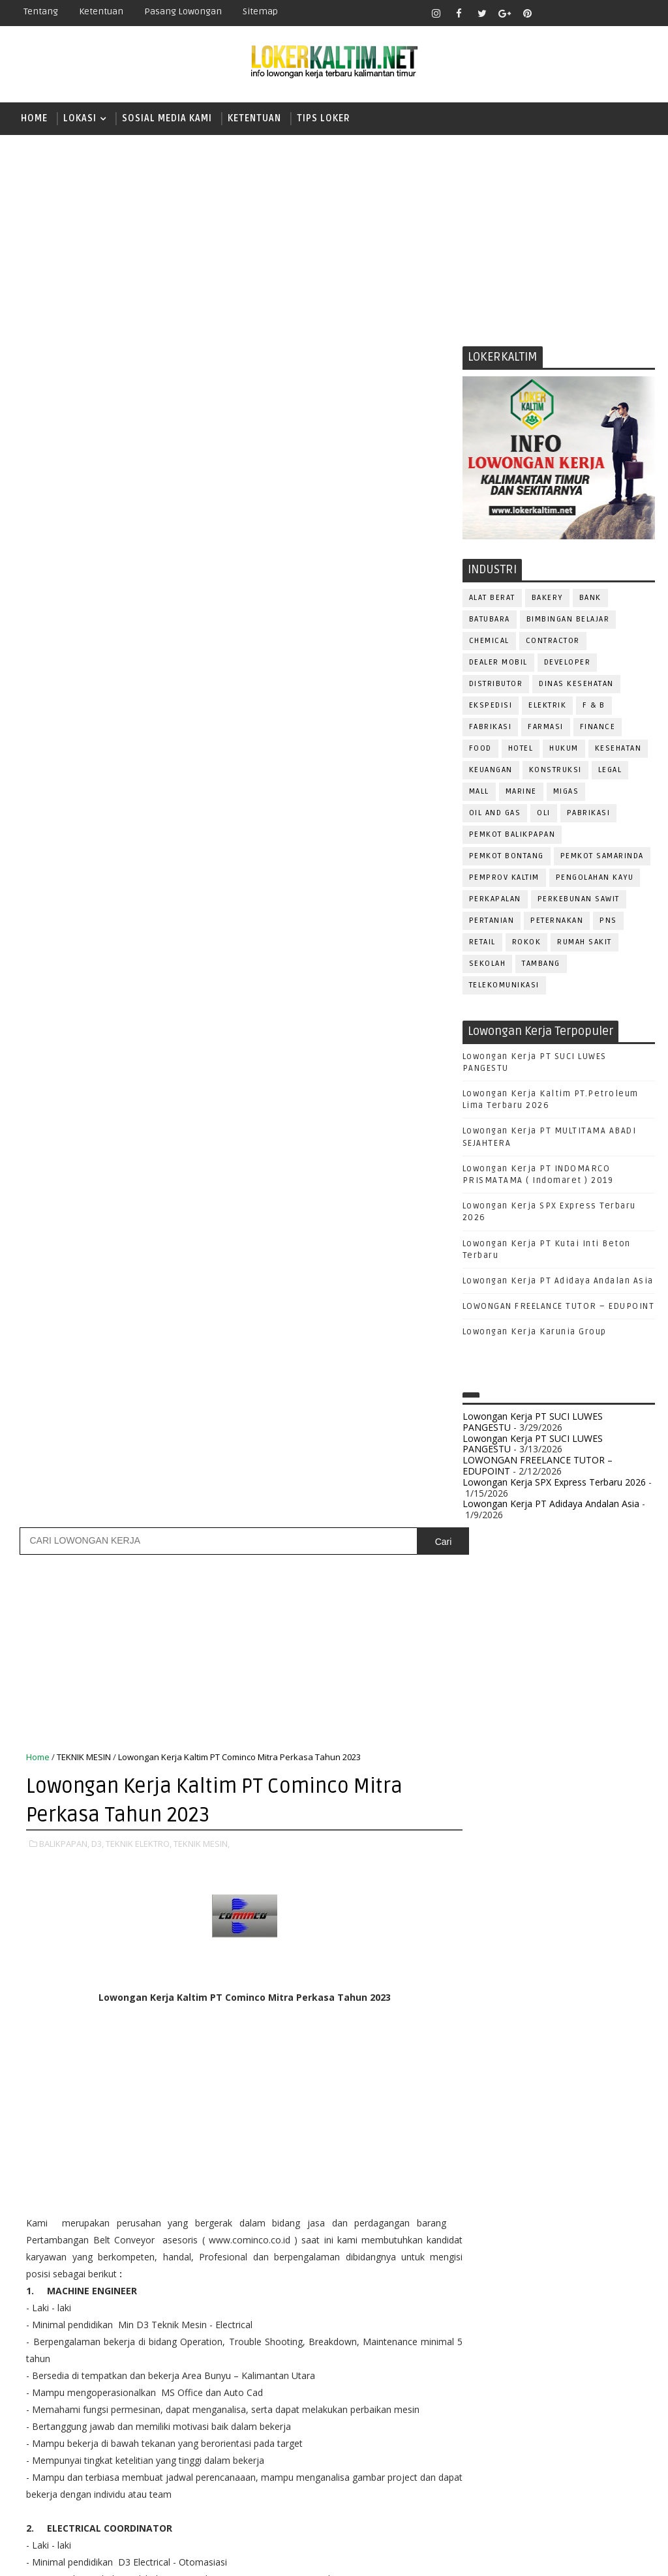 The height and width of the screenshot is (2576, 668). What do you see at coordinates (599, 2305) in the screenshot?
I see `SATPAM` at bounding box center [599, 2305].